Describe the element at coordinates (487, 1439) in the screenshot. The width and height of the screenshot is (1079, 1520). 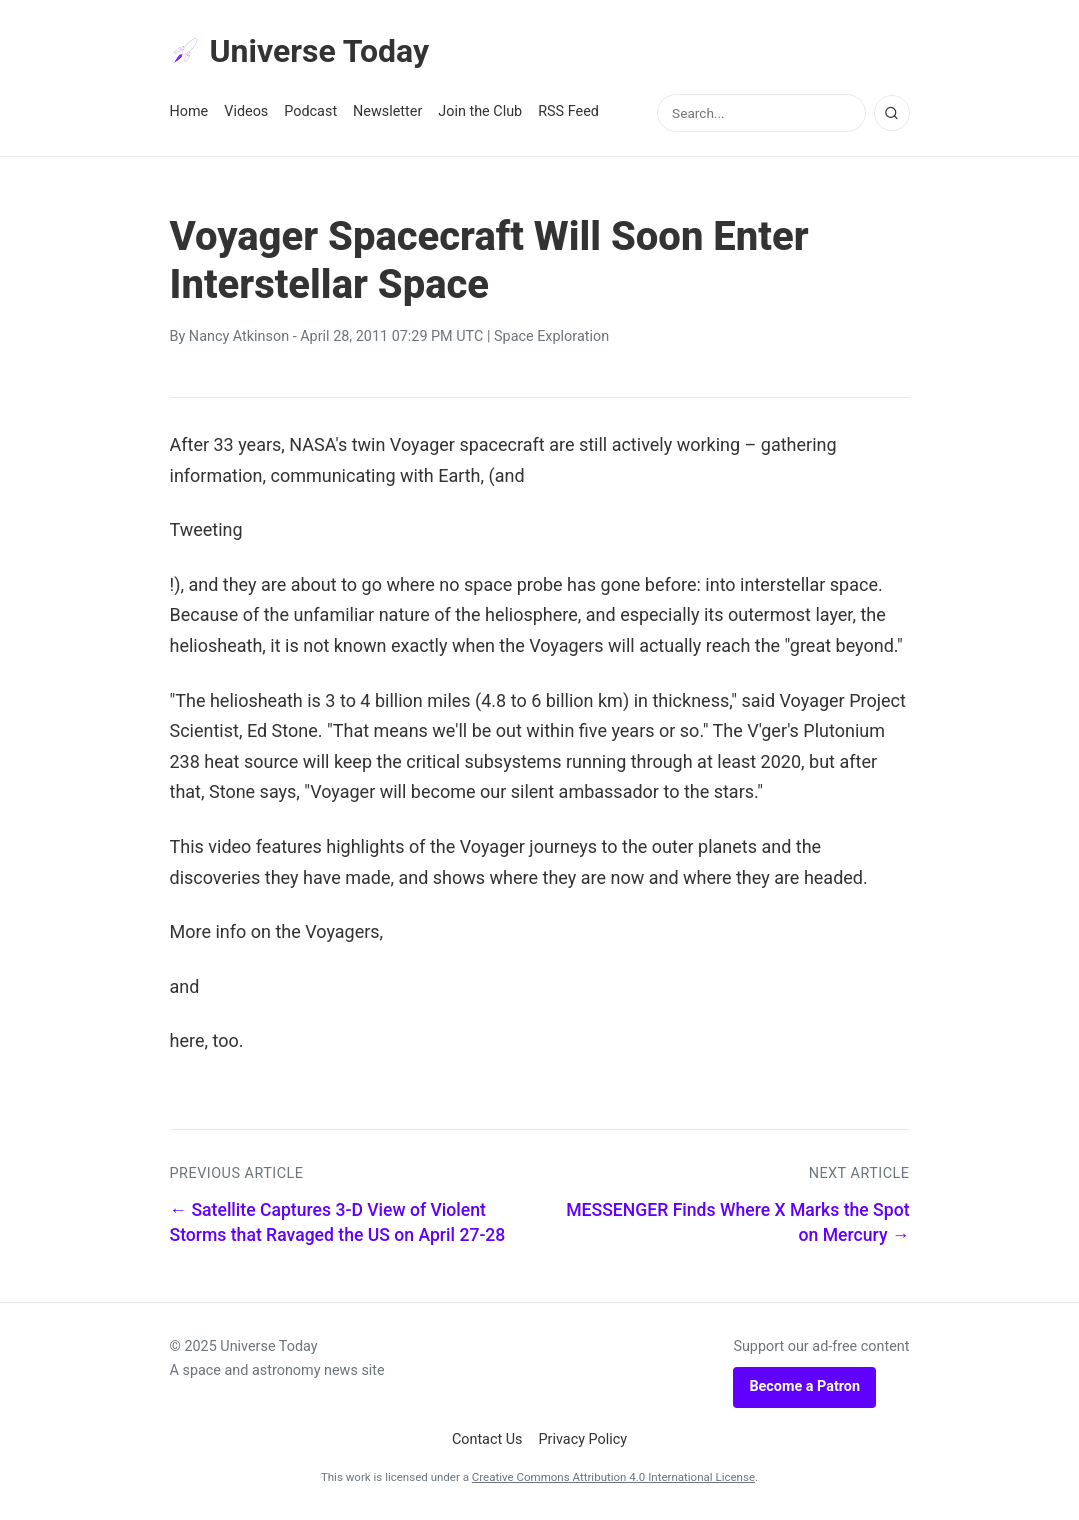
I see `Contact Us` at that location.